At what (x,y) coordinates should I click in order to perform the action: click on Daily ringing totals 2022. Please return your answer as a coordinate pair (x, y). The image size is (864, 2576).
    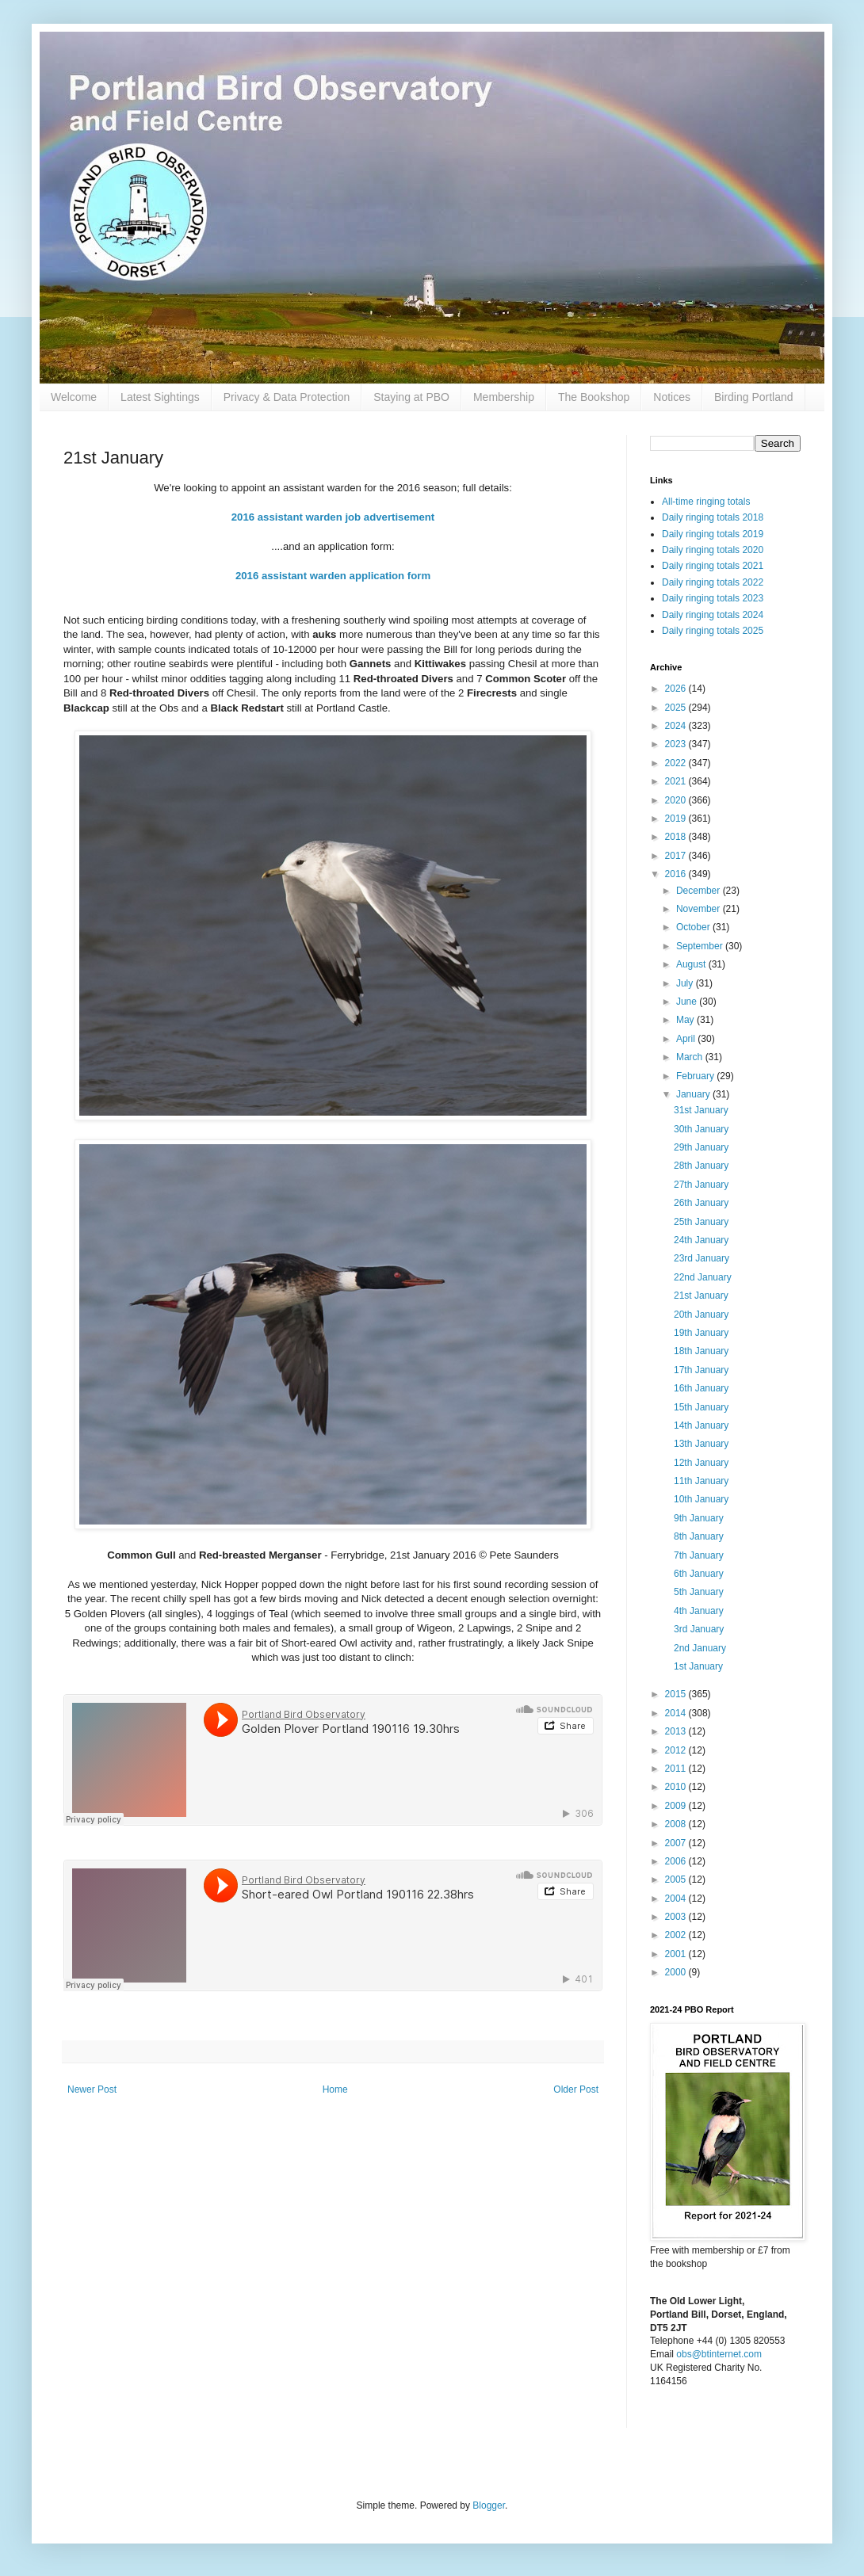
    Looking at the image, I should click on (712, 582).